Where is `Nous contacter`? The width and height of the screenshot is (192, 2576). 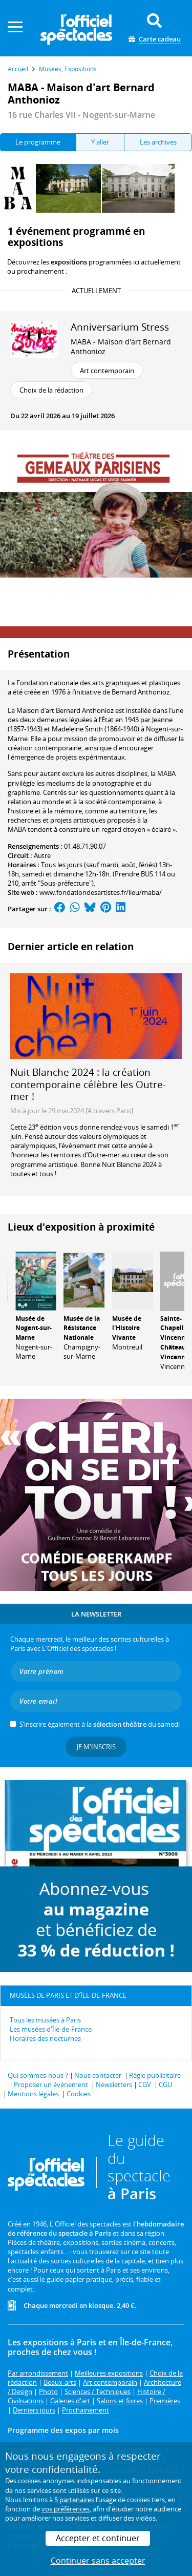 Nous contacter is located at coordinates (97, 2075).